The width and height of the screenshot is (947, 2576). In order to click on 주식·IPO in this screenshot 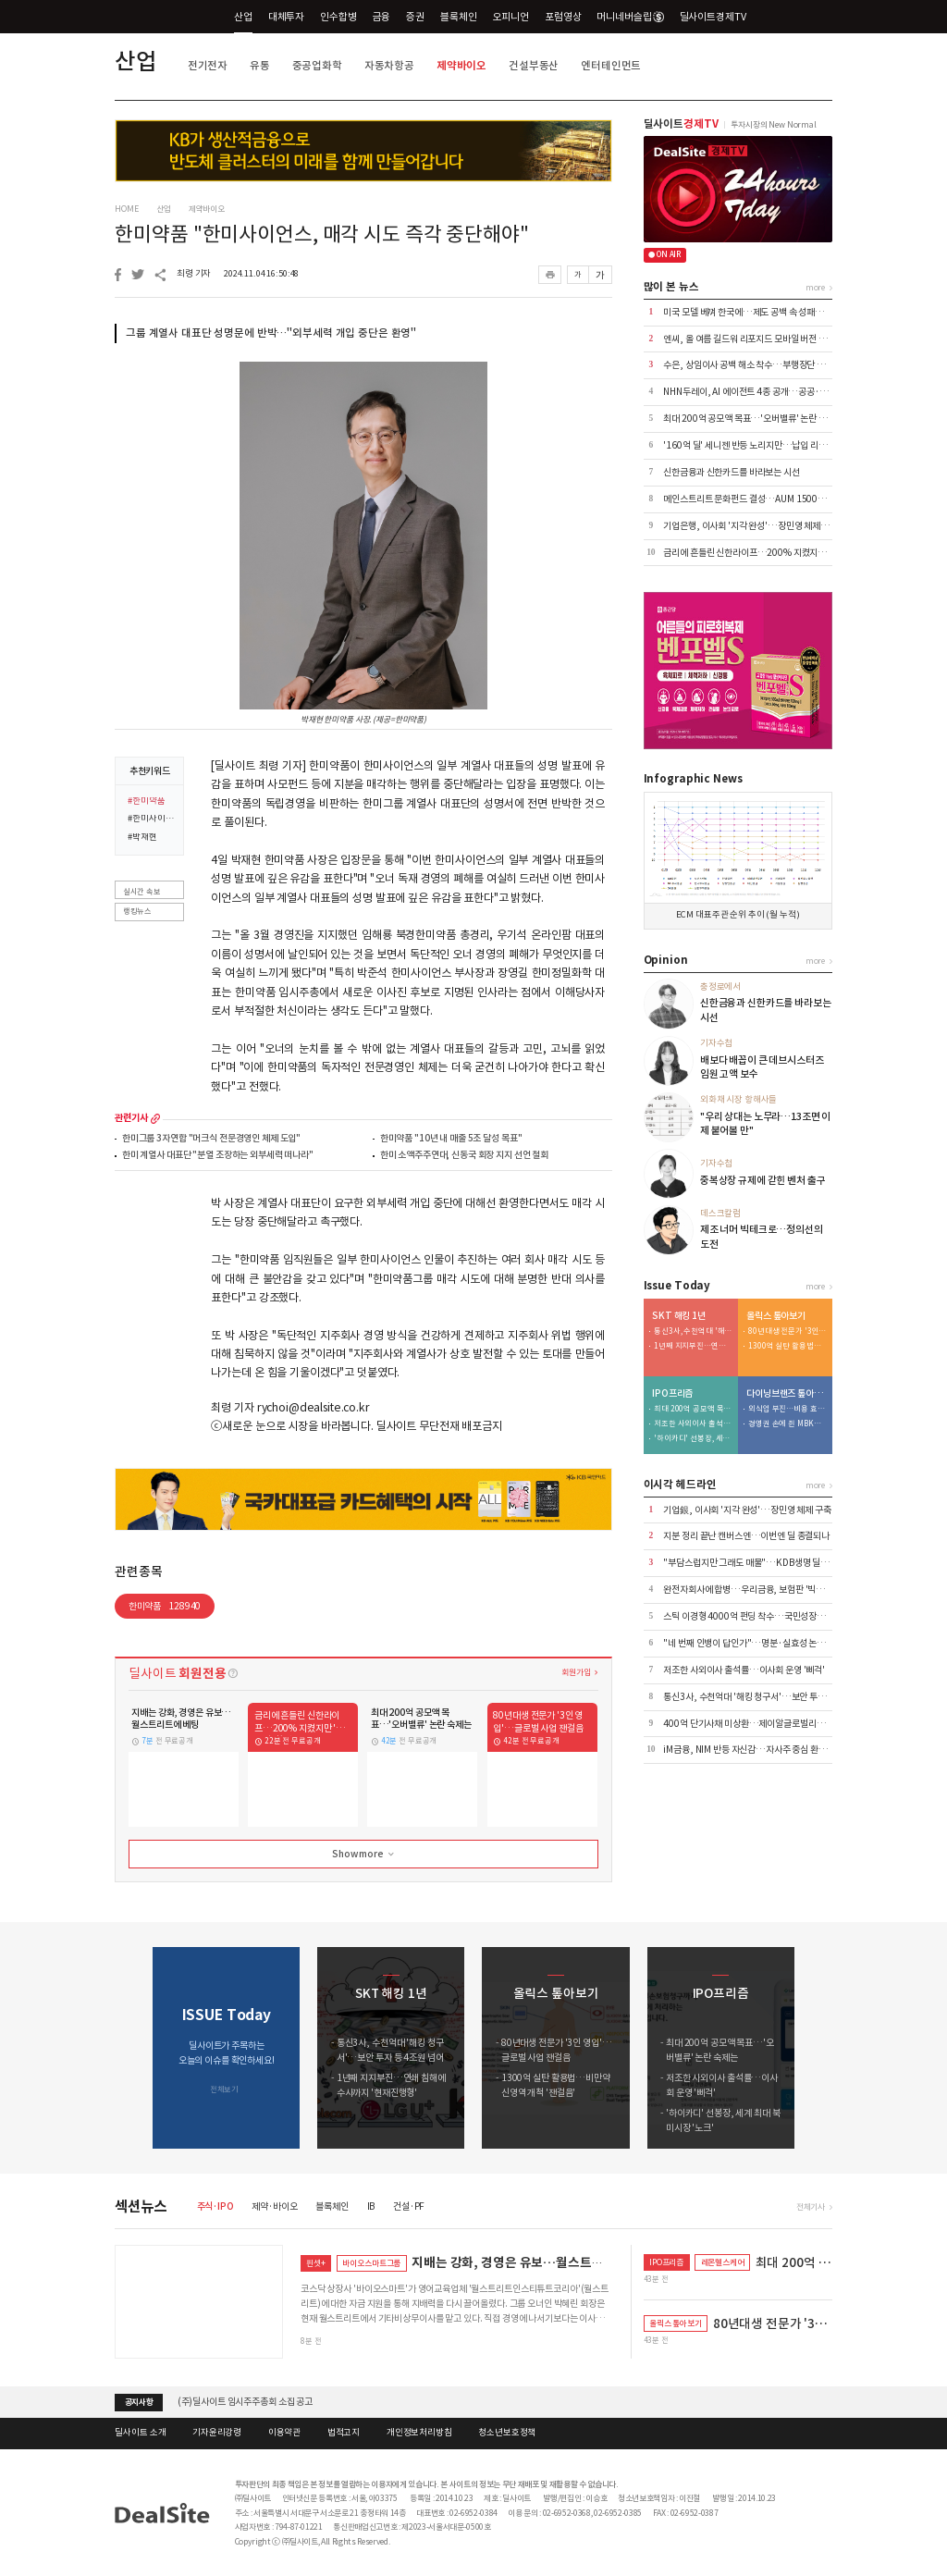, I will do `click(215, 2206)`.